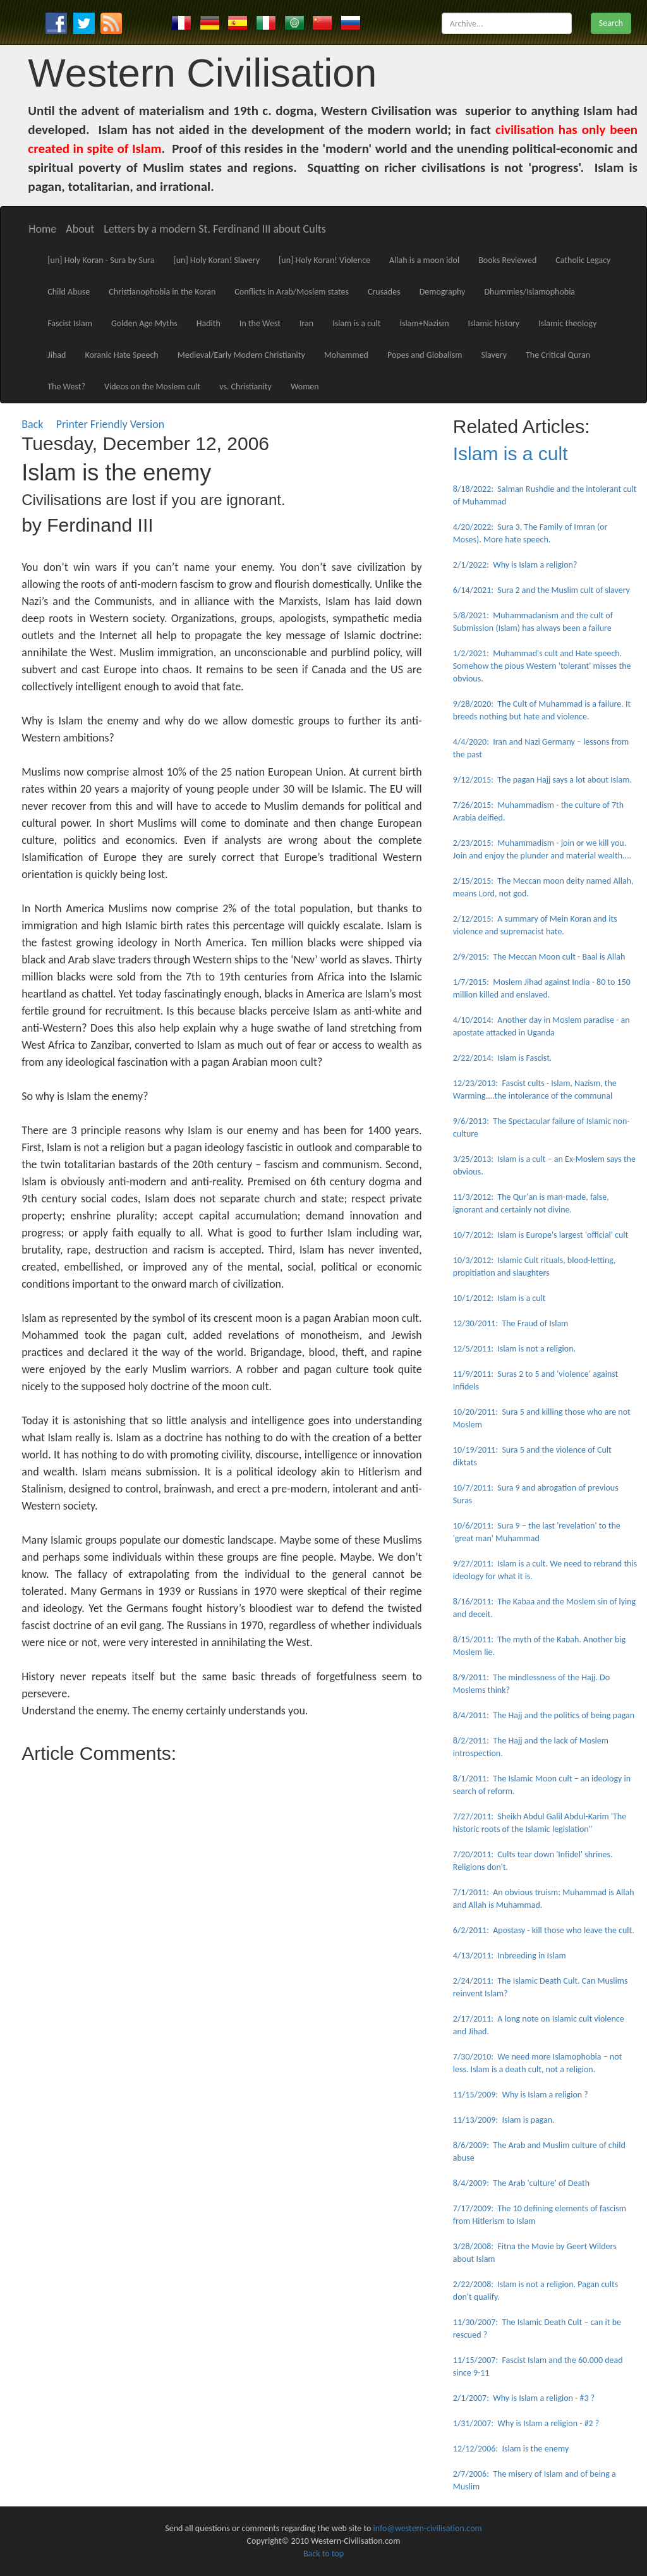 Image resolution: width=647 pixels, height=2576 pixels. Describe the element at coordinates (80, 229) in the screenshot. I see `About` at that location.